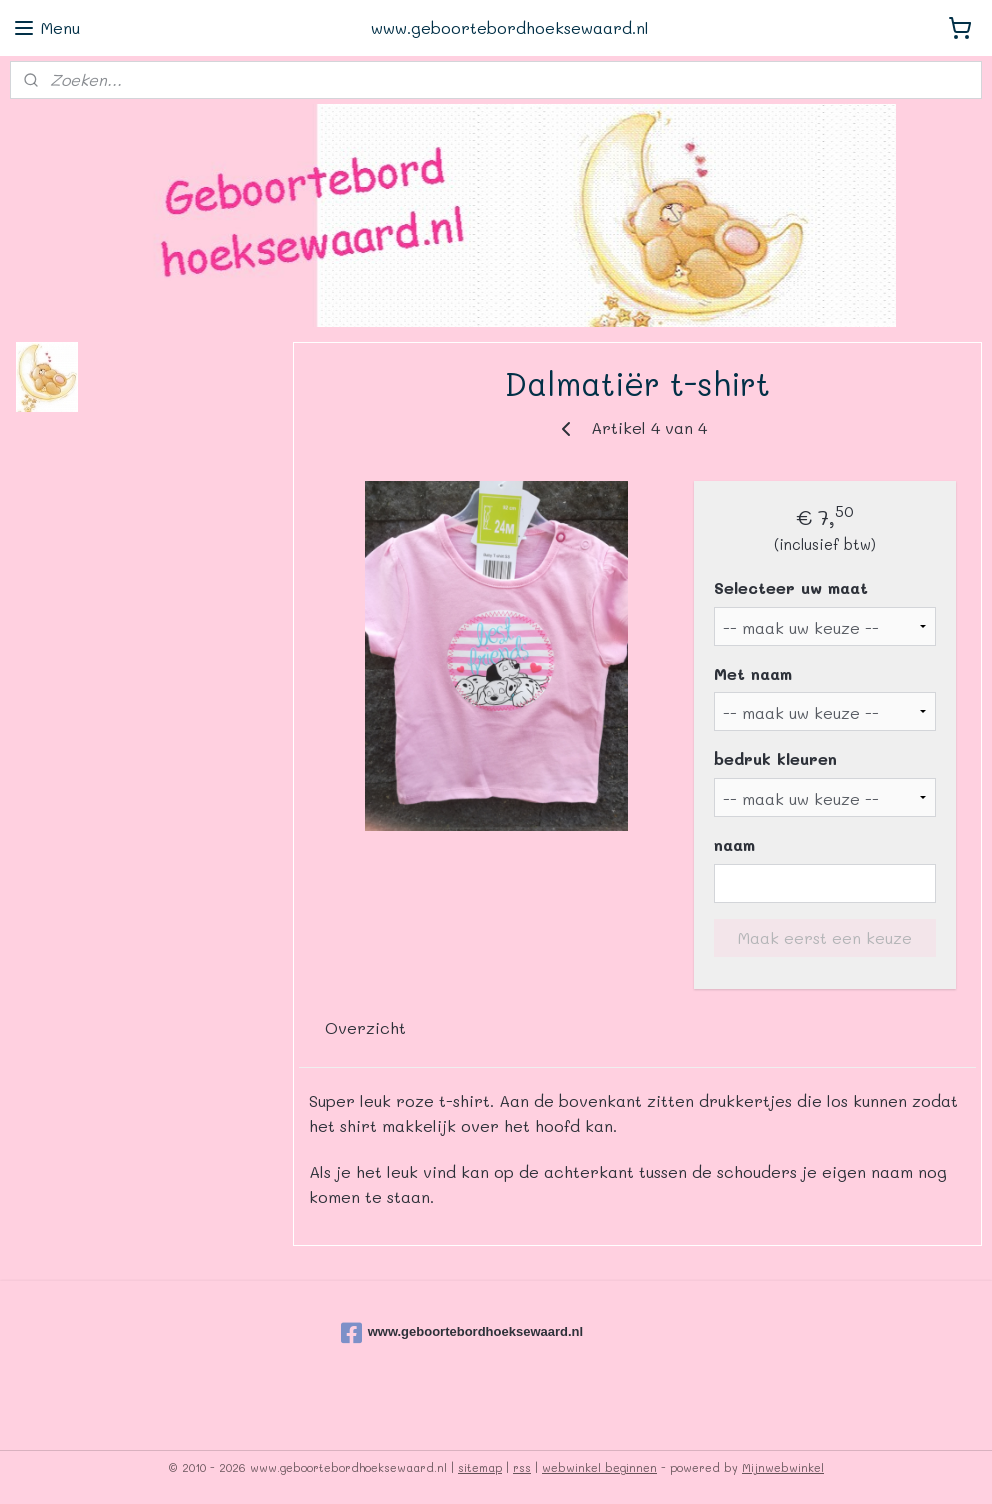 This screenshot has width=992, height=1504. I want to click on sitemap, so click(480, 1467).